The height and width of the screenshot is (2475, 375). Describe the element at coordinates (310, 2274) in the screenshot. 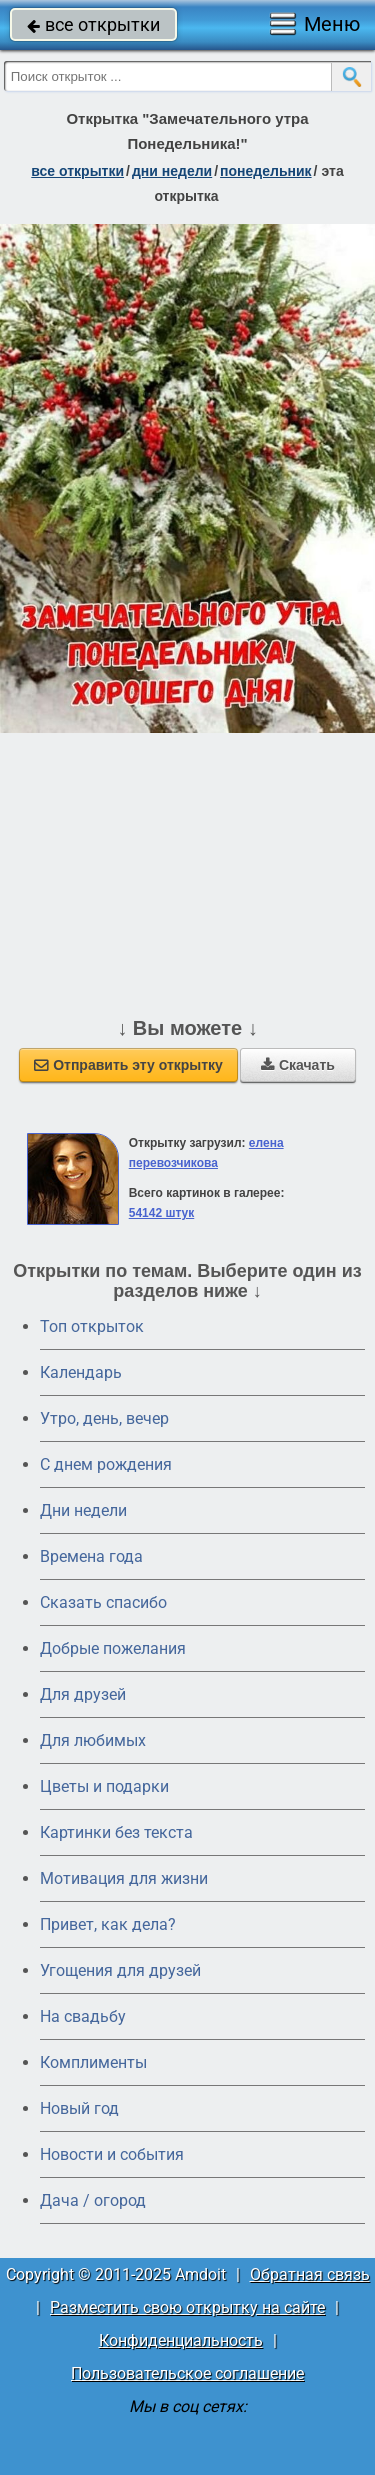

I see `Обратная связь` at that location.